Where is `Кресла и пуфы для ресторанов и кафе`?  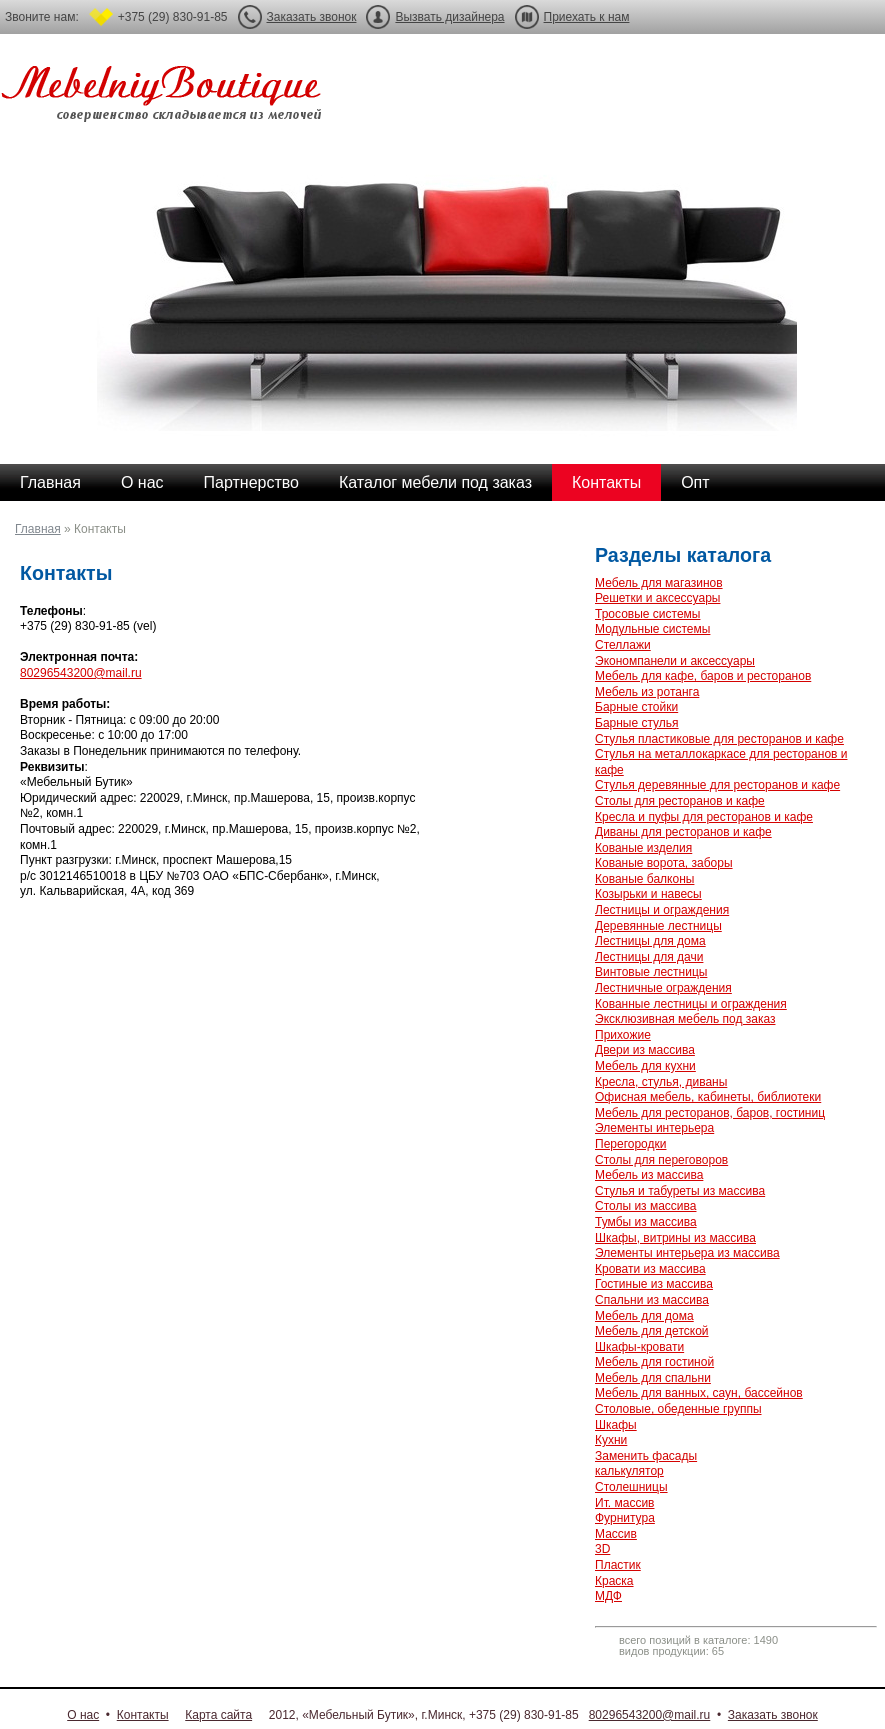 Кресла и пуфы для ресторанов и кафе is located at coordinates (704, 817).